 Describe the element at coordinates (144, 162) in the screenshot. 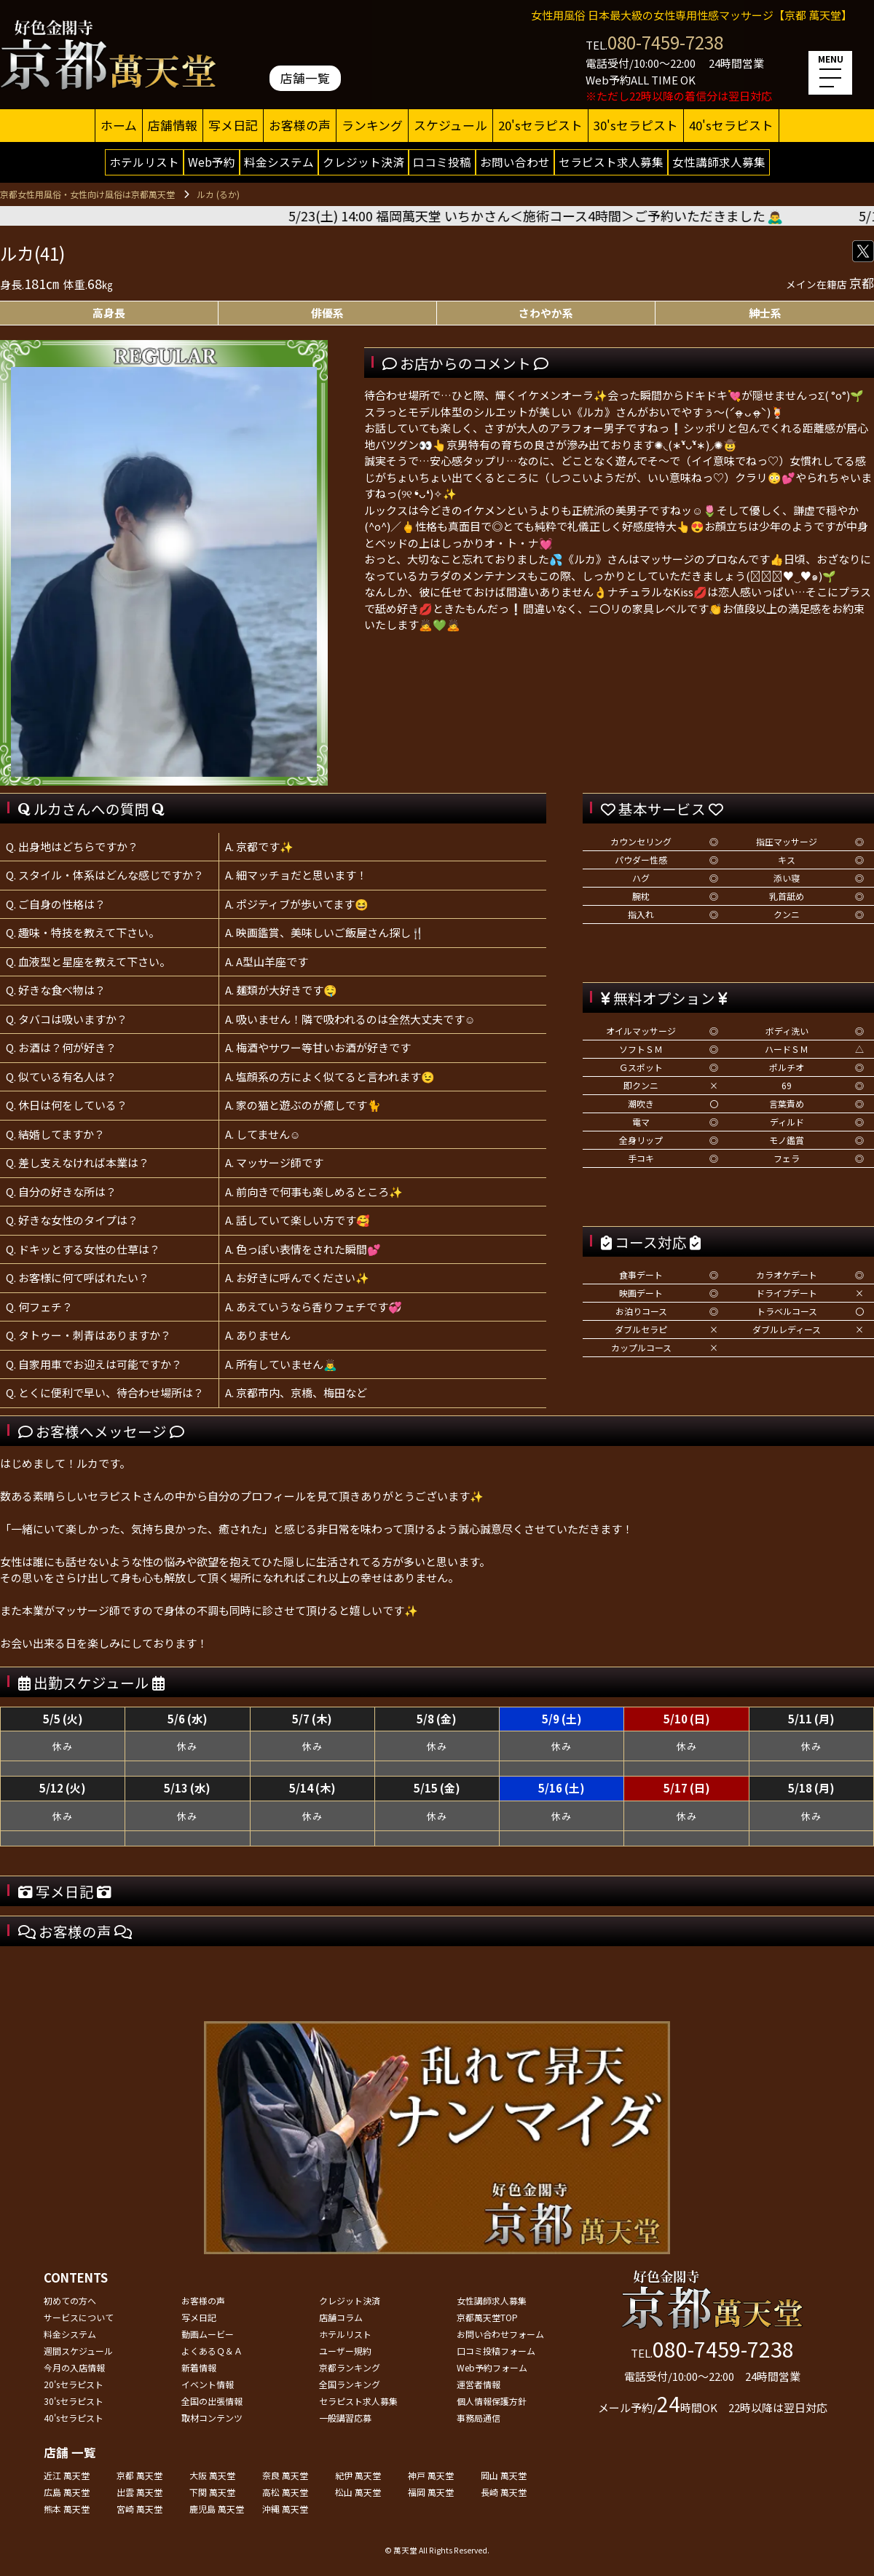

I see `ホテルリスト` at that location.